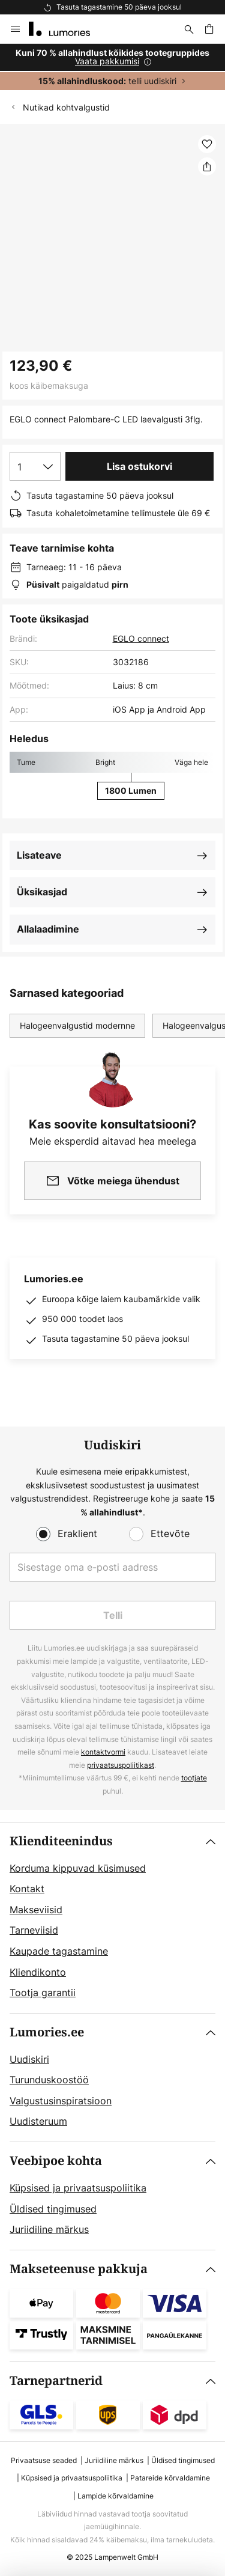 This screenshot has width=225, height=2576. Describe the element at coordinates (42, 892) in the screenshot. I see `Üksikasjad` at that location.